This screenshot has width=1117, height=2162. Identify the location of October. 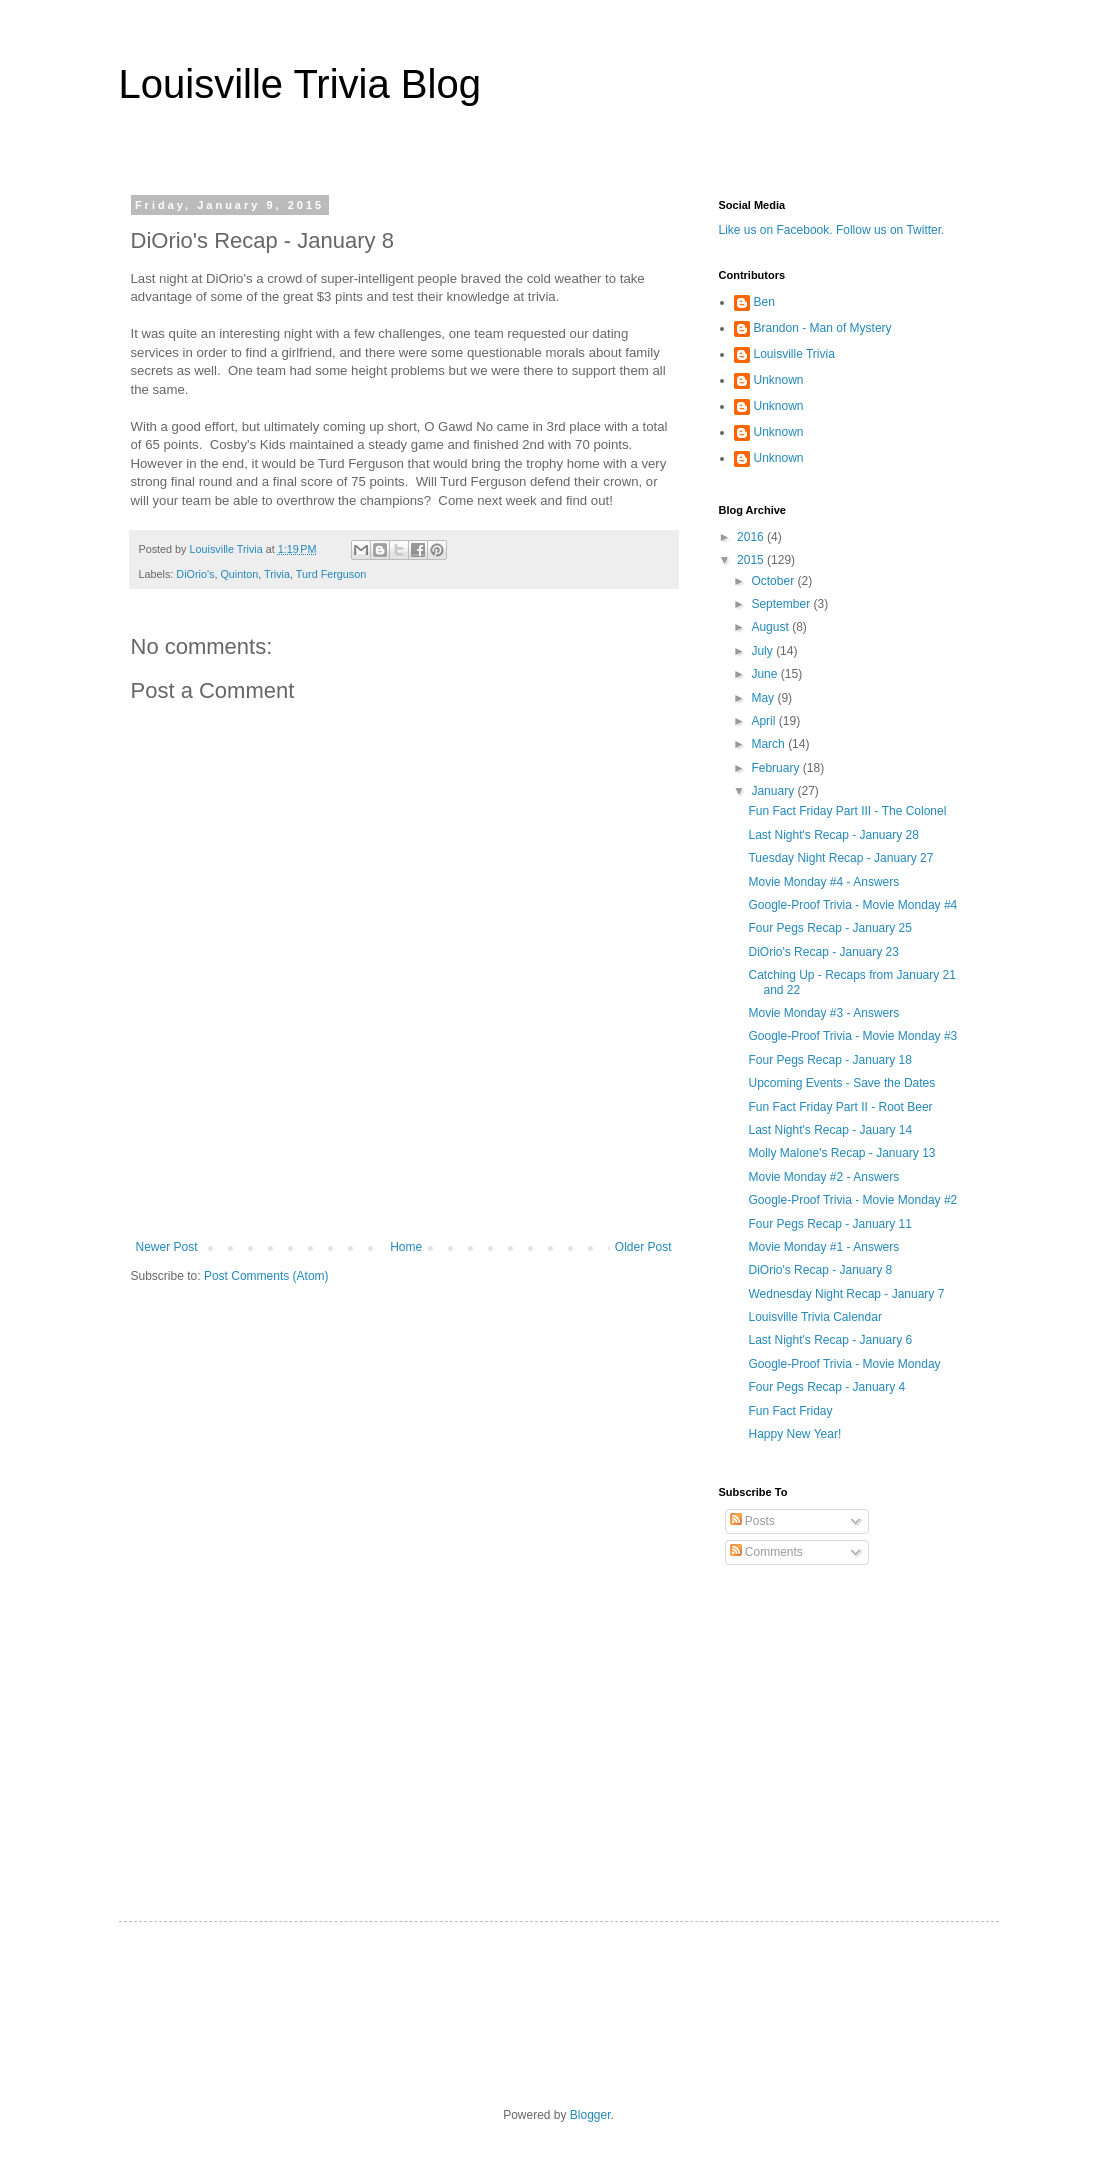
(774, 581).